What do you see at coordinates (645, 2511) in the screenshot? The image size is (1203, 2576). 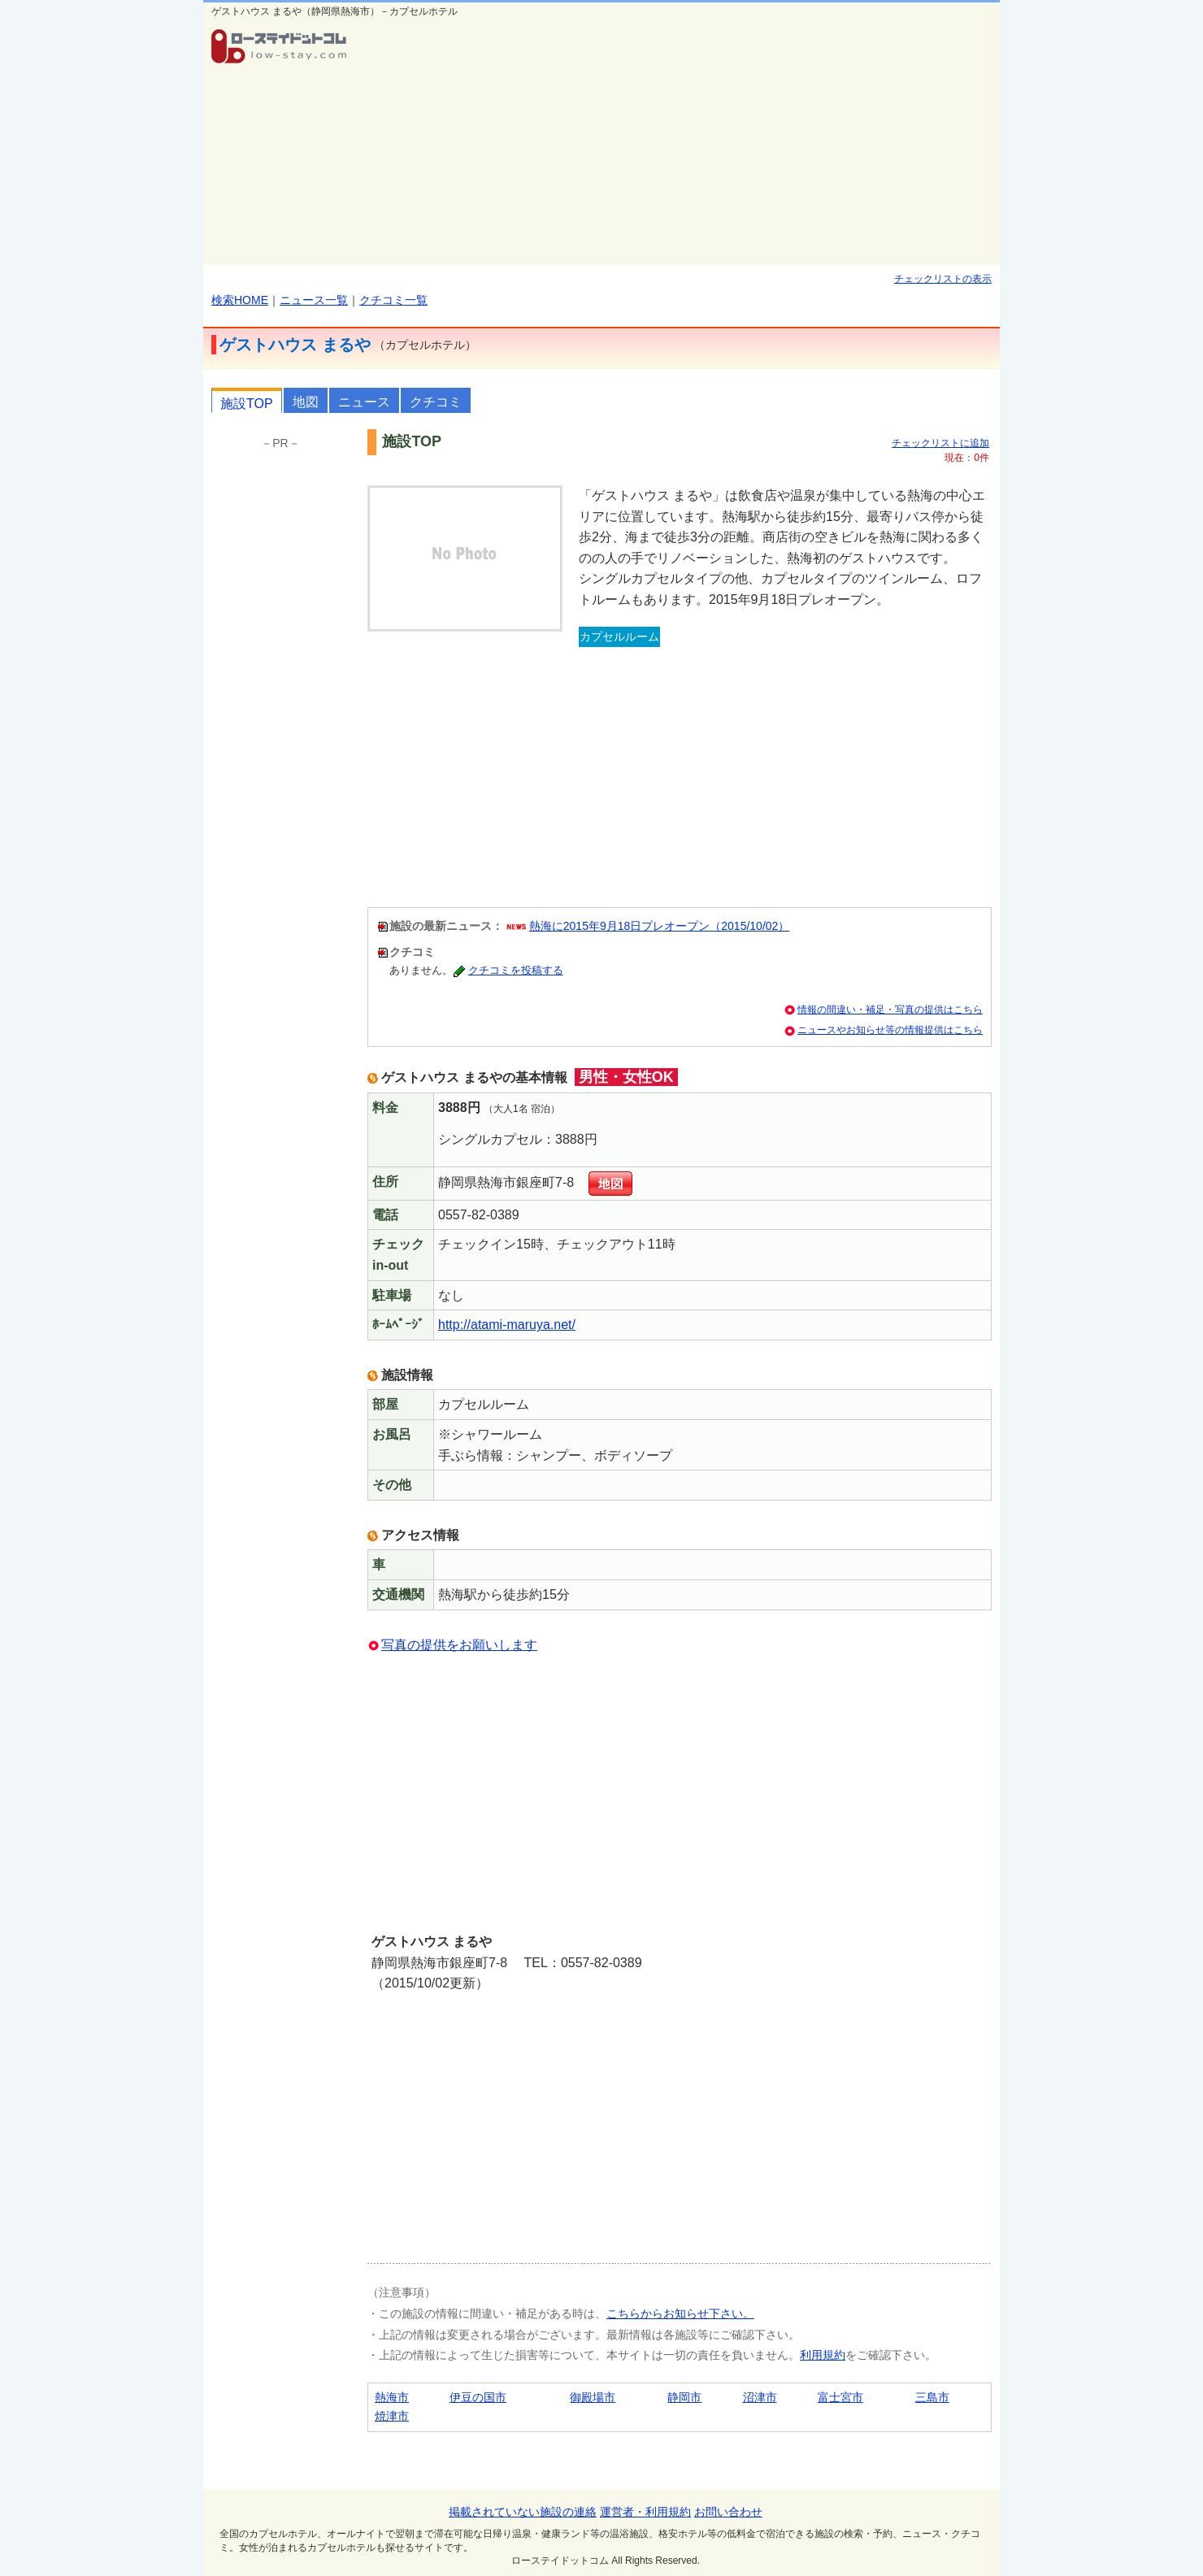 I see `運営者・利用規約` at bounding box center [645, 2511].